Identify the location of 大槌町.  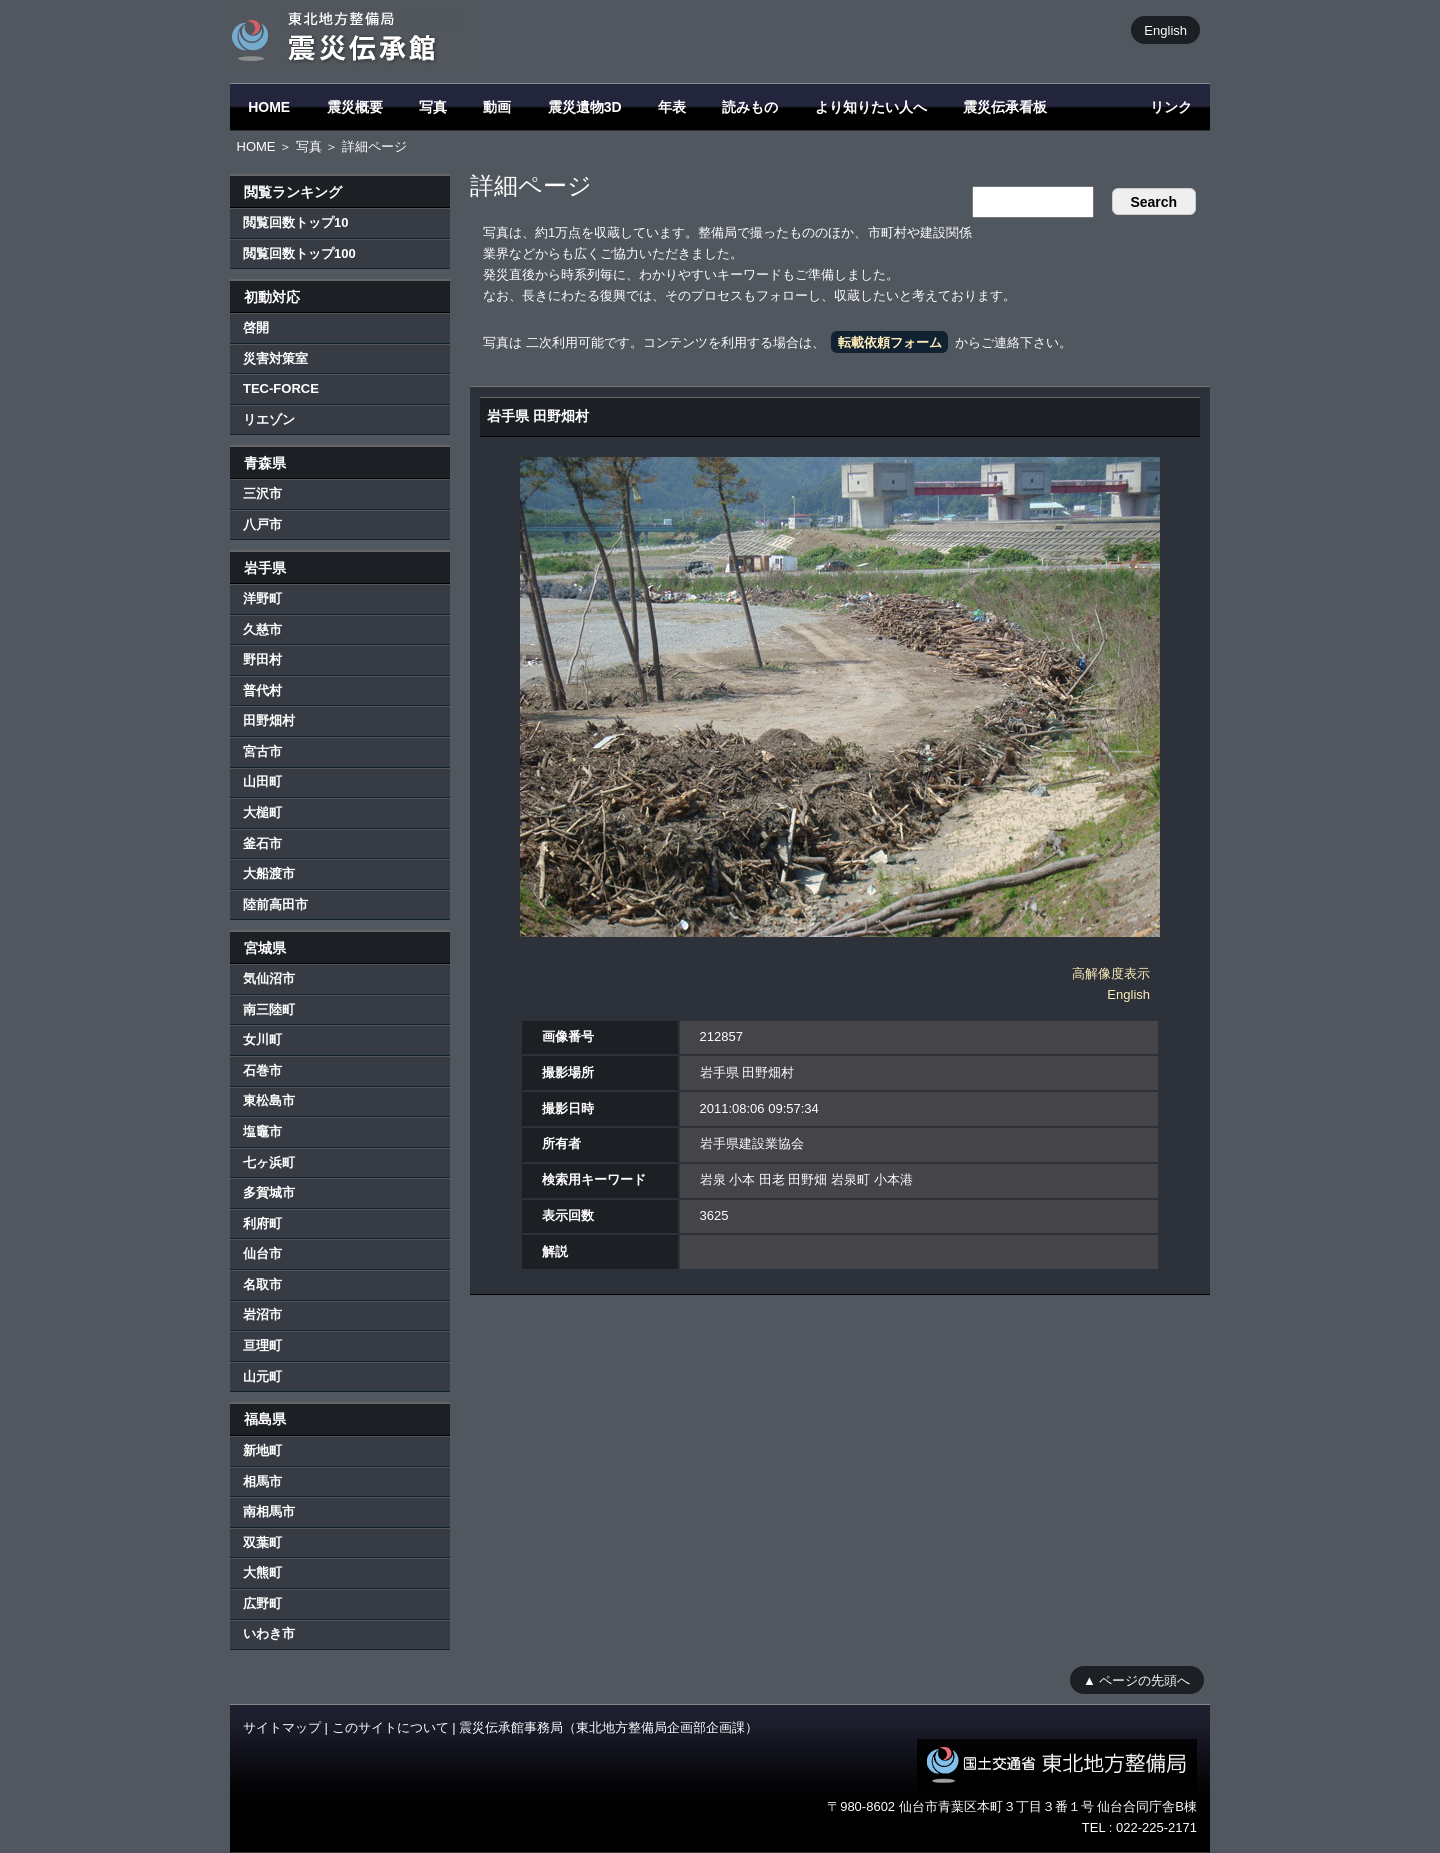
(262, 812).